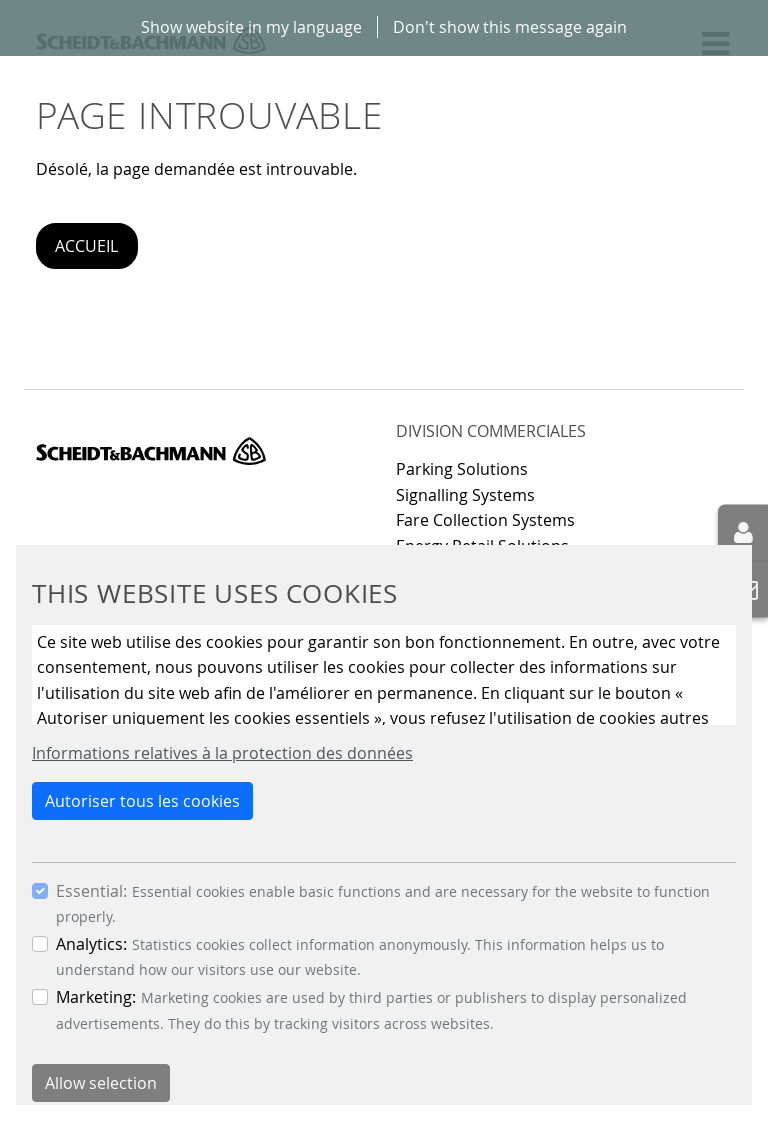 This screenshot has height=1121, width=768. Describe the element at coordinates (86, 246) in the screenshot. I see `Accueil` at that location.